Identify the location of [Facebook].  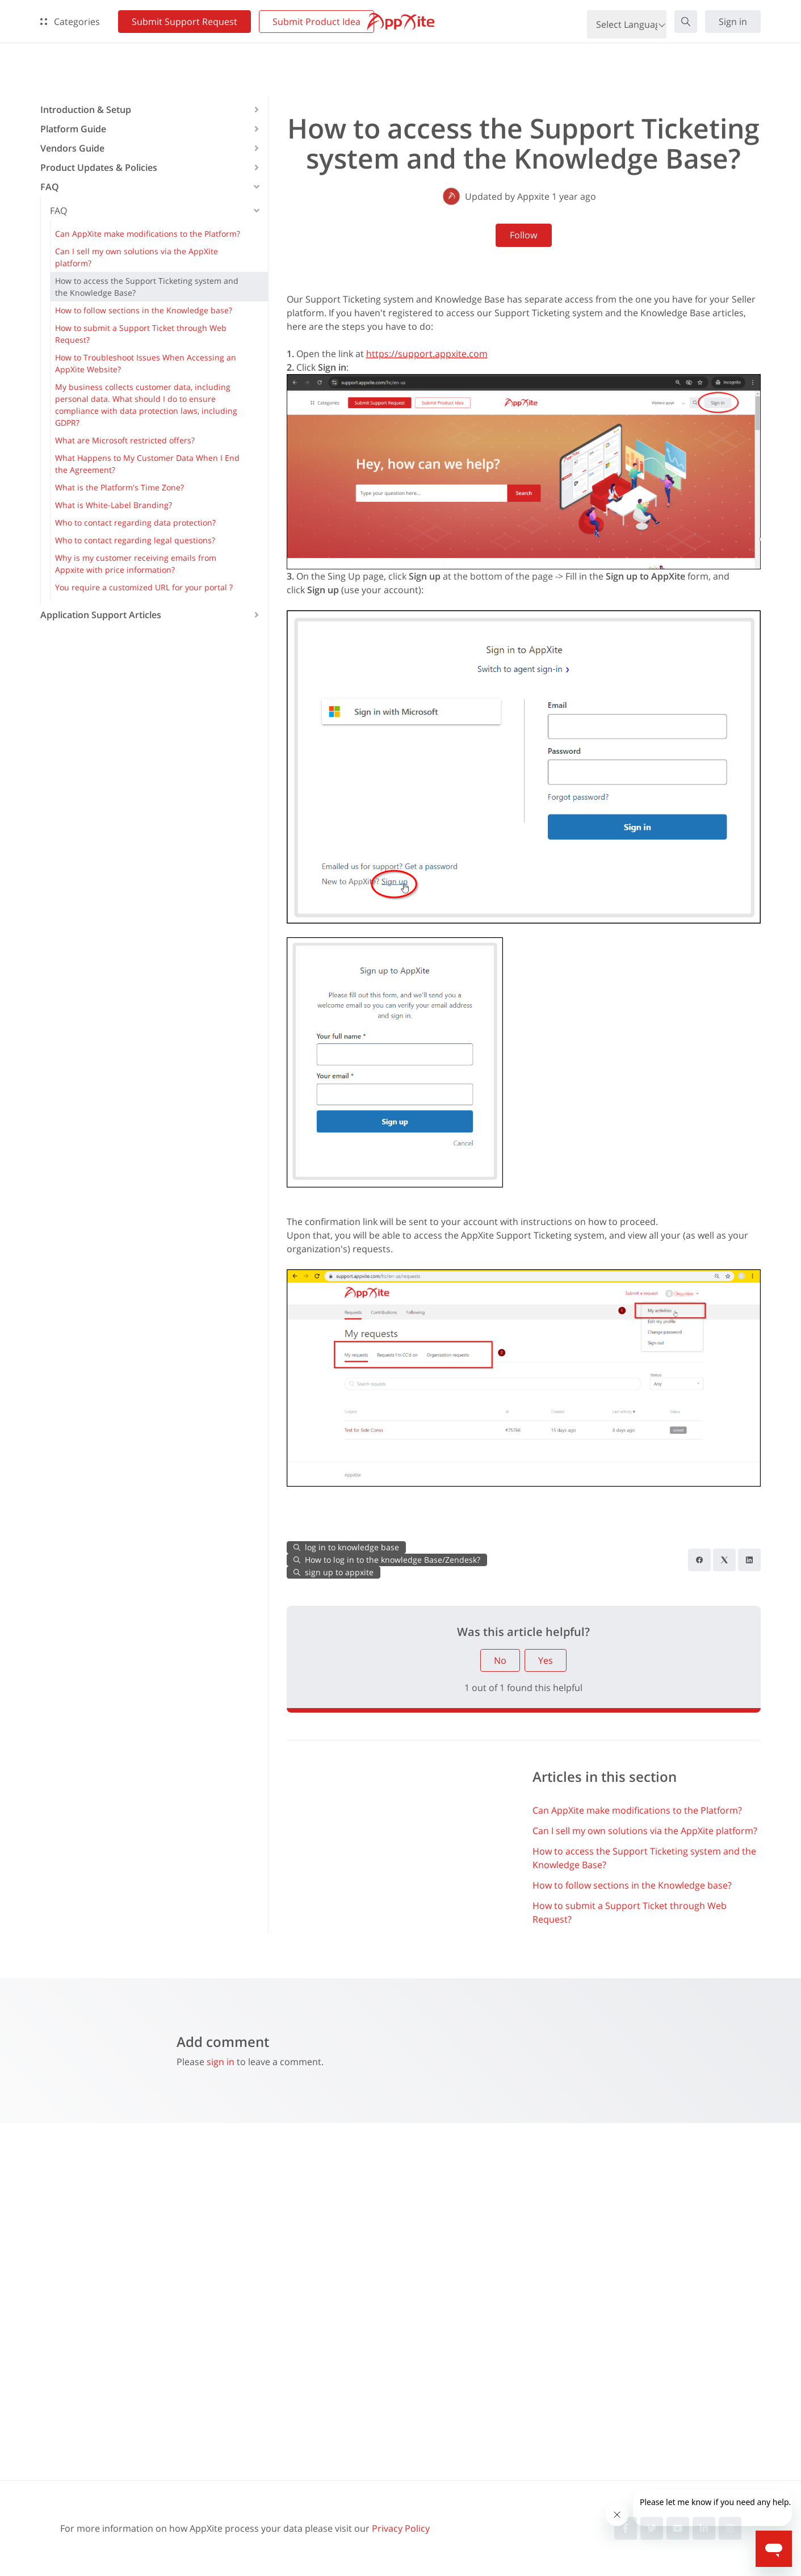
(699, 1564).